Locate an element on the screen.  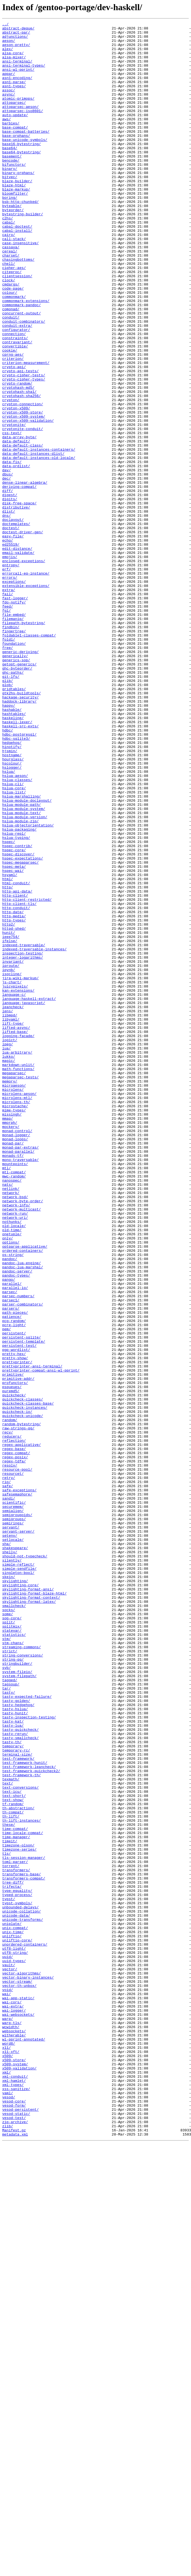
text-conversions/ is located at coordinates (20, 2140).